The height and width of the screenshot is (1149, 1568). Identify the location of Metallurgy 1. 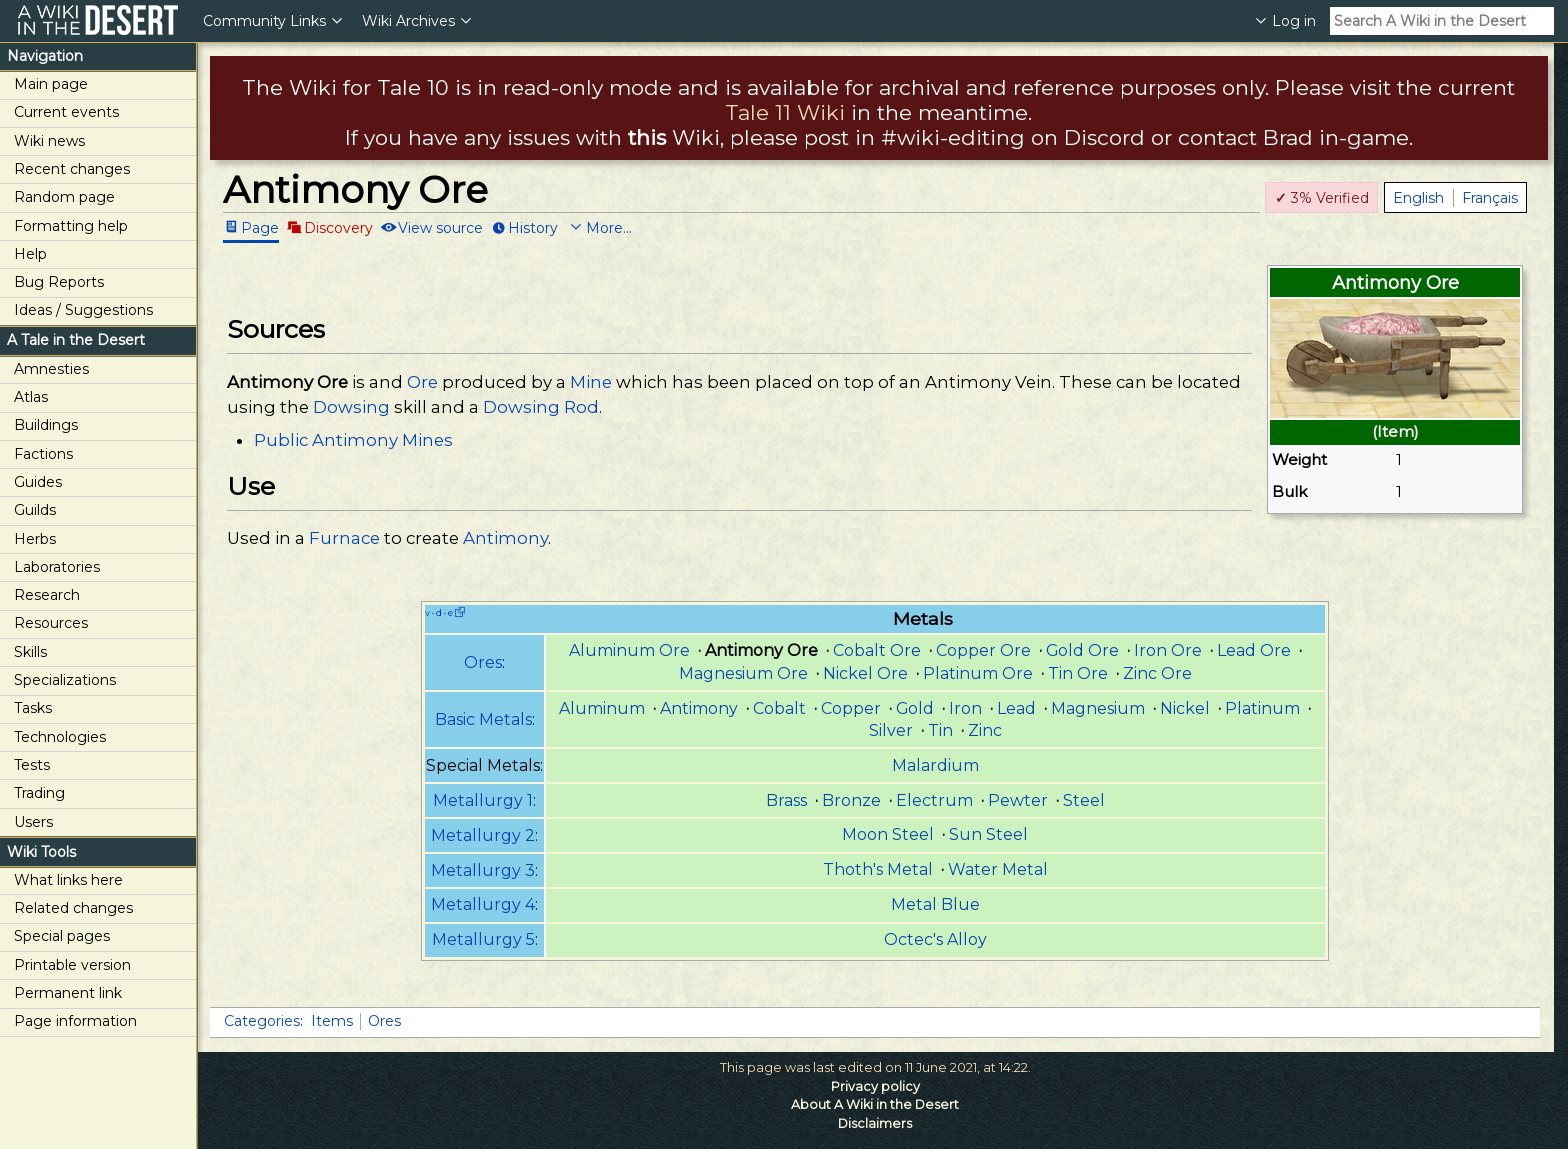
(483, 800).